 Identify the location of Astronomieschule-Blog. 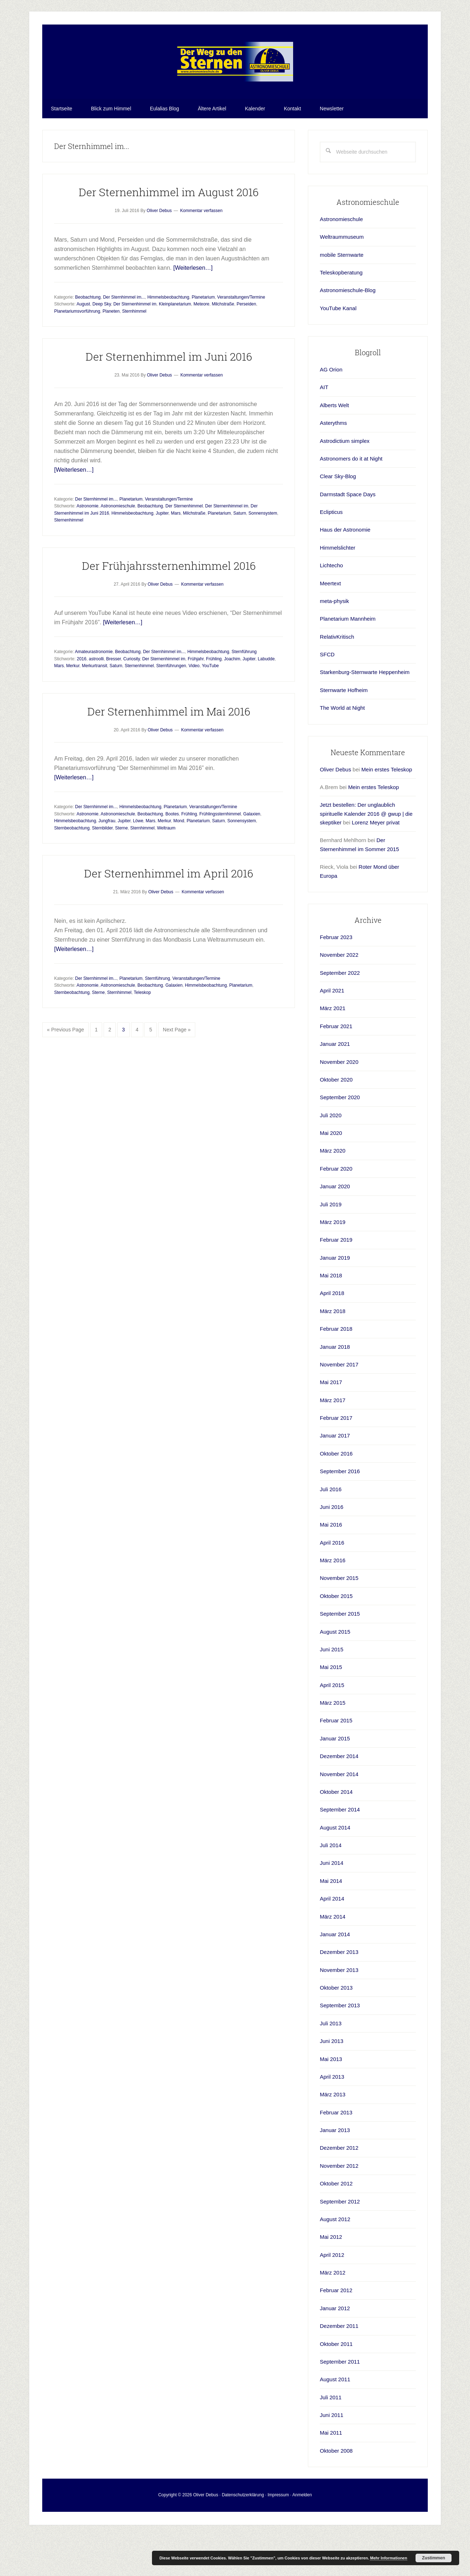
(347, 330).